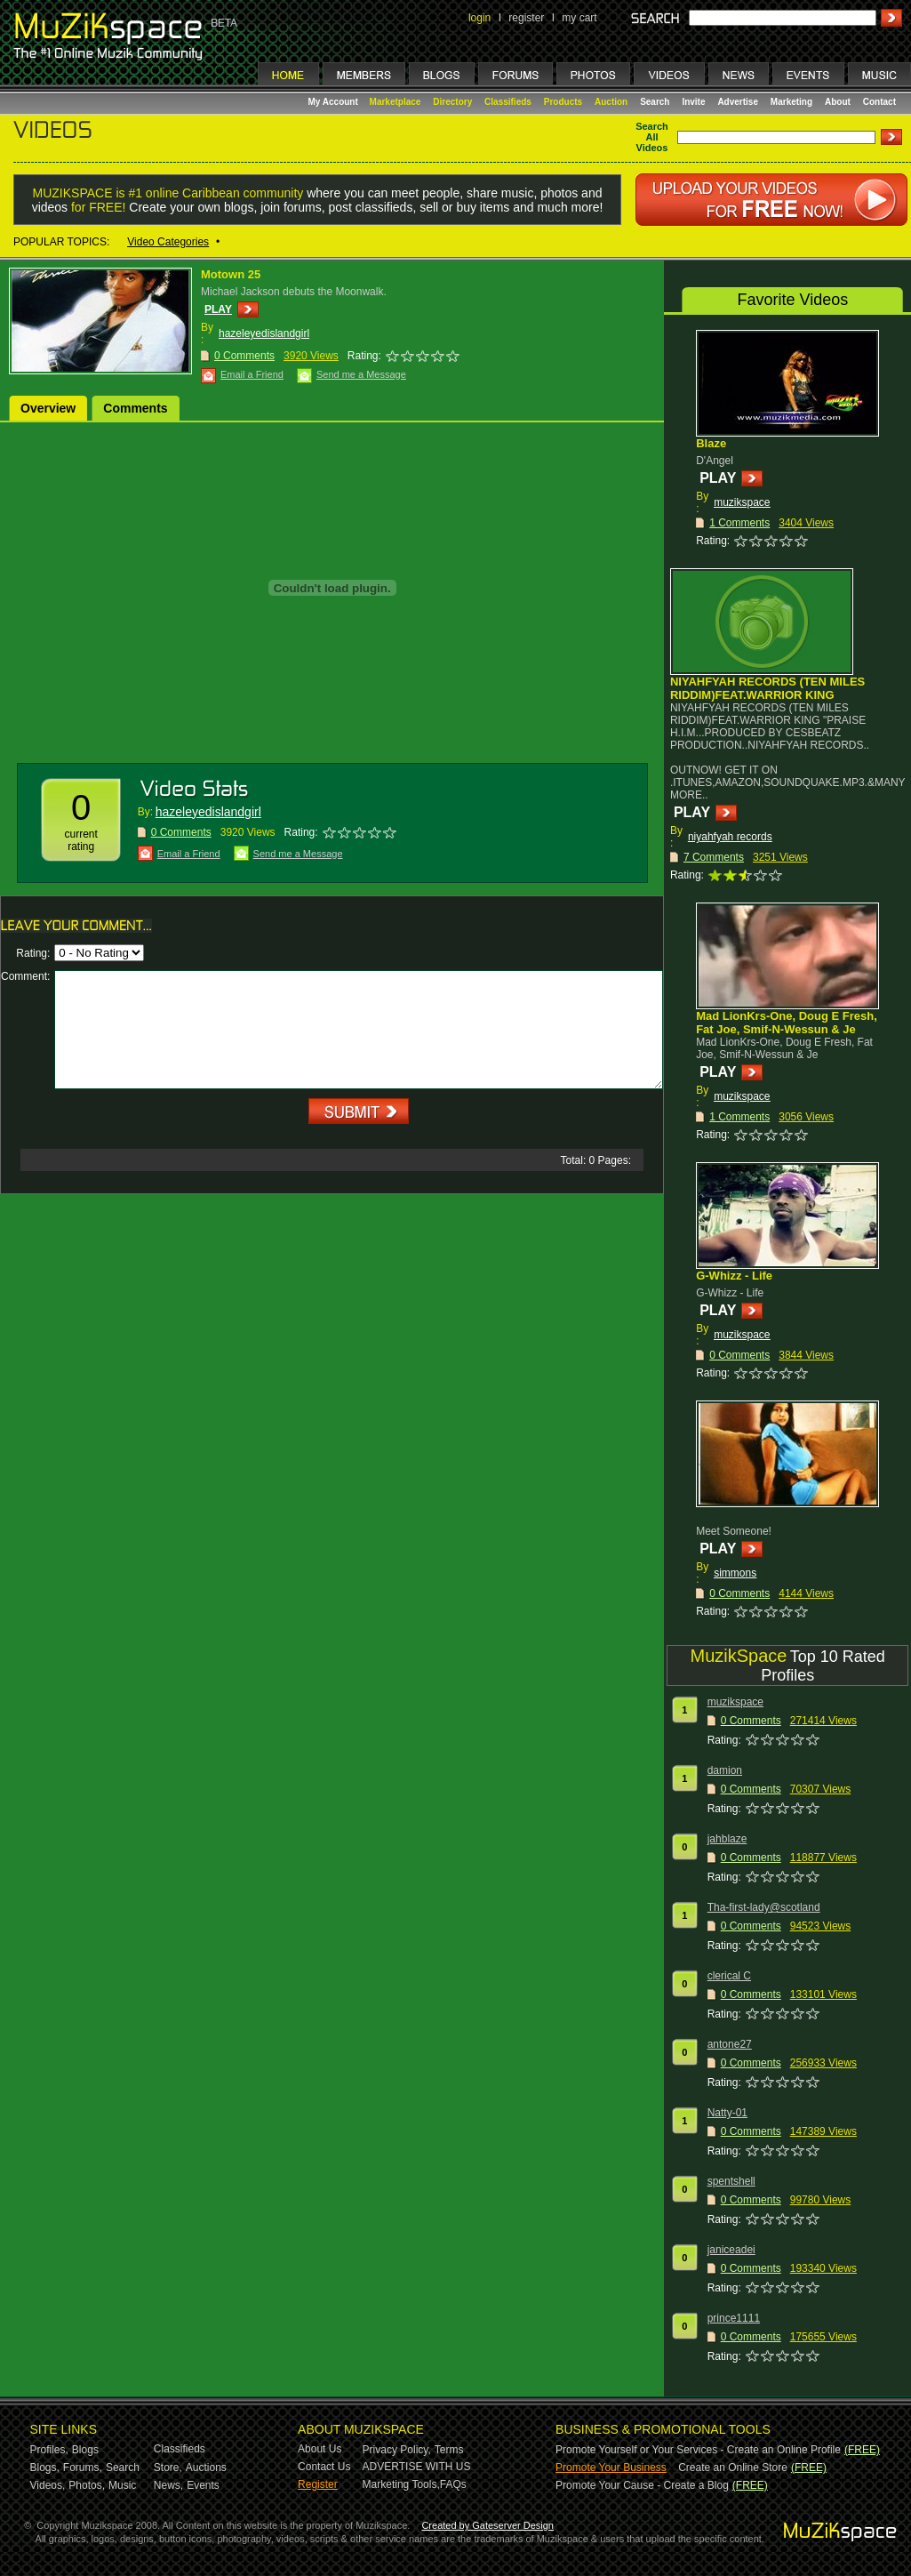  I want to click on Natty-01, so click(727, 2113).